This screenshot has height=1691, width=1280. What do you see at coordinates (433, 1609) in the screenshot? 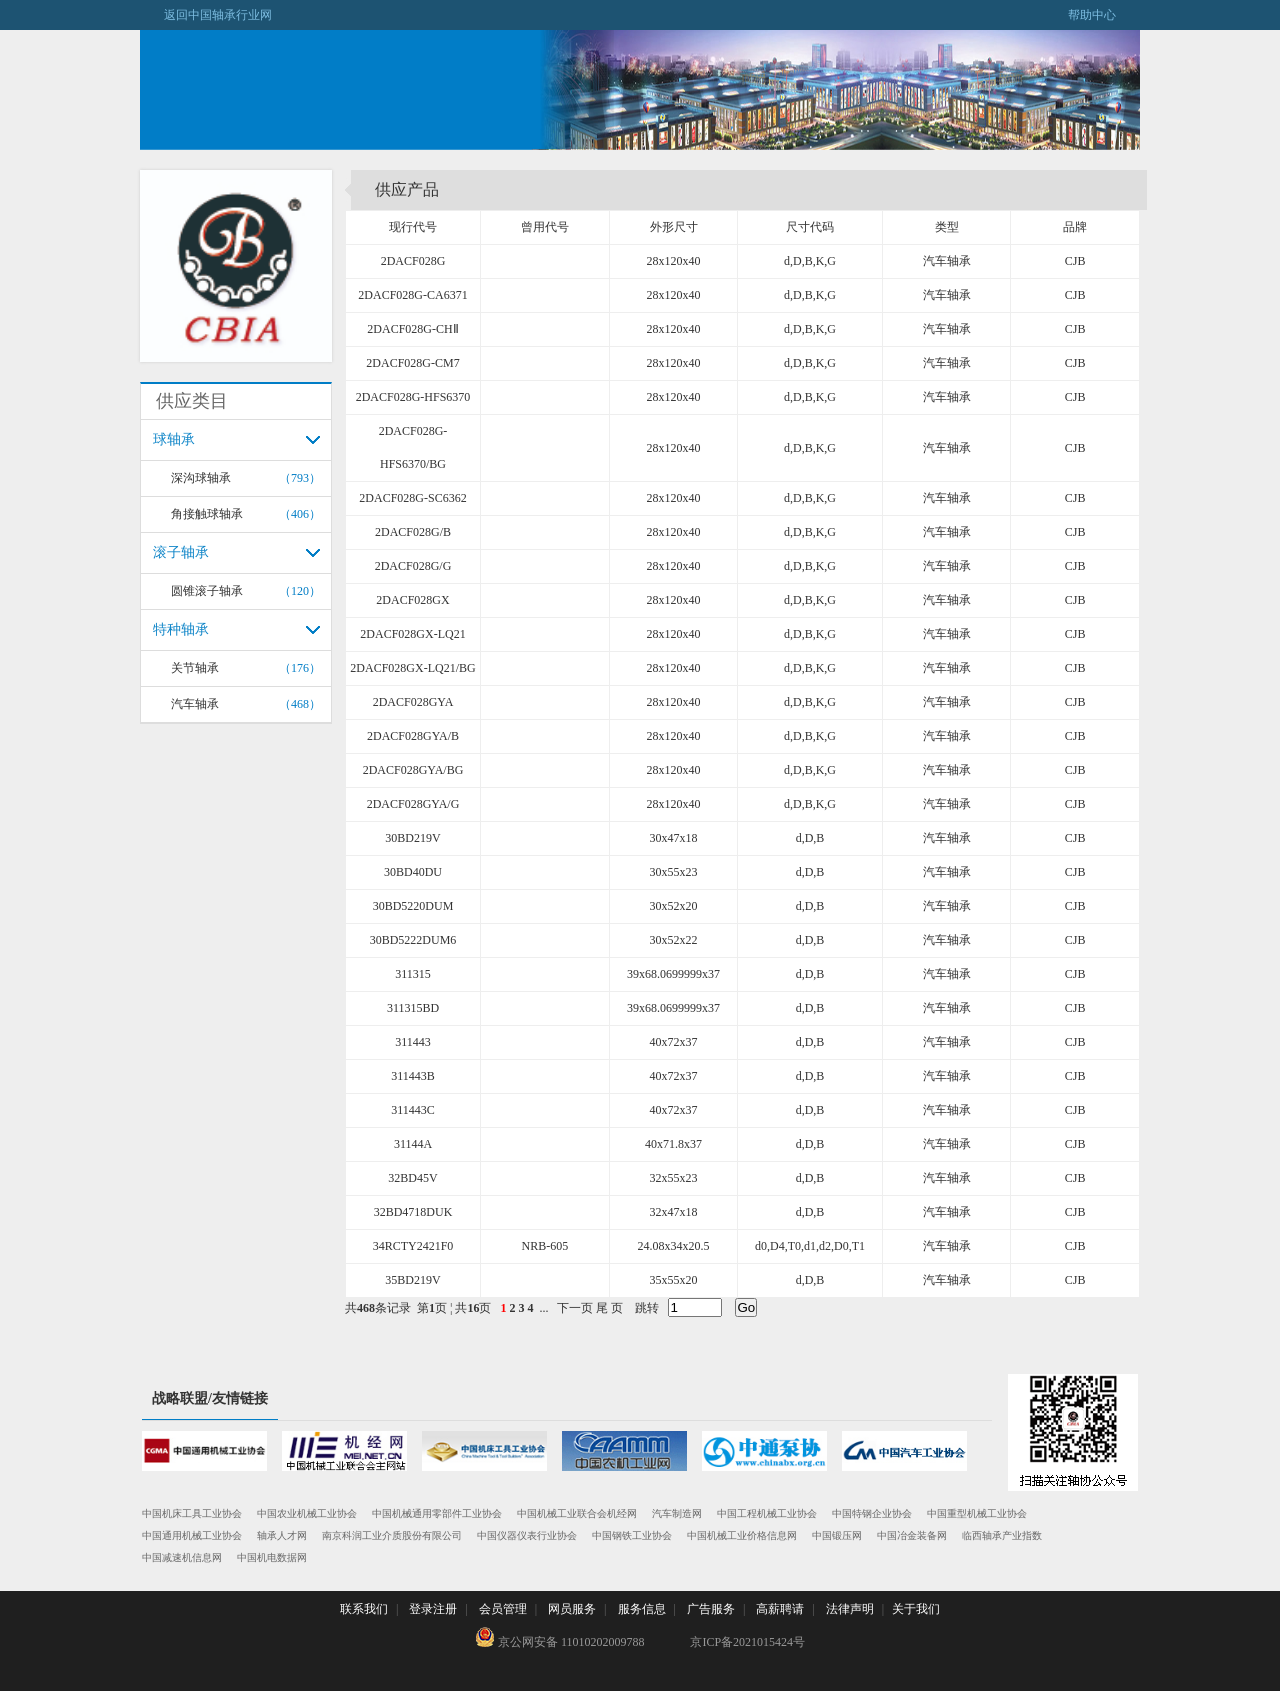
I see `登录注册` at bounding box center [433, 1609].